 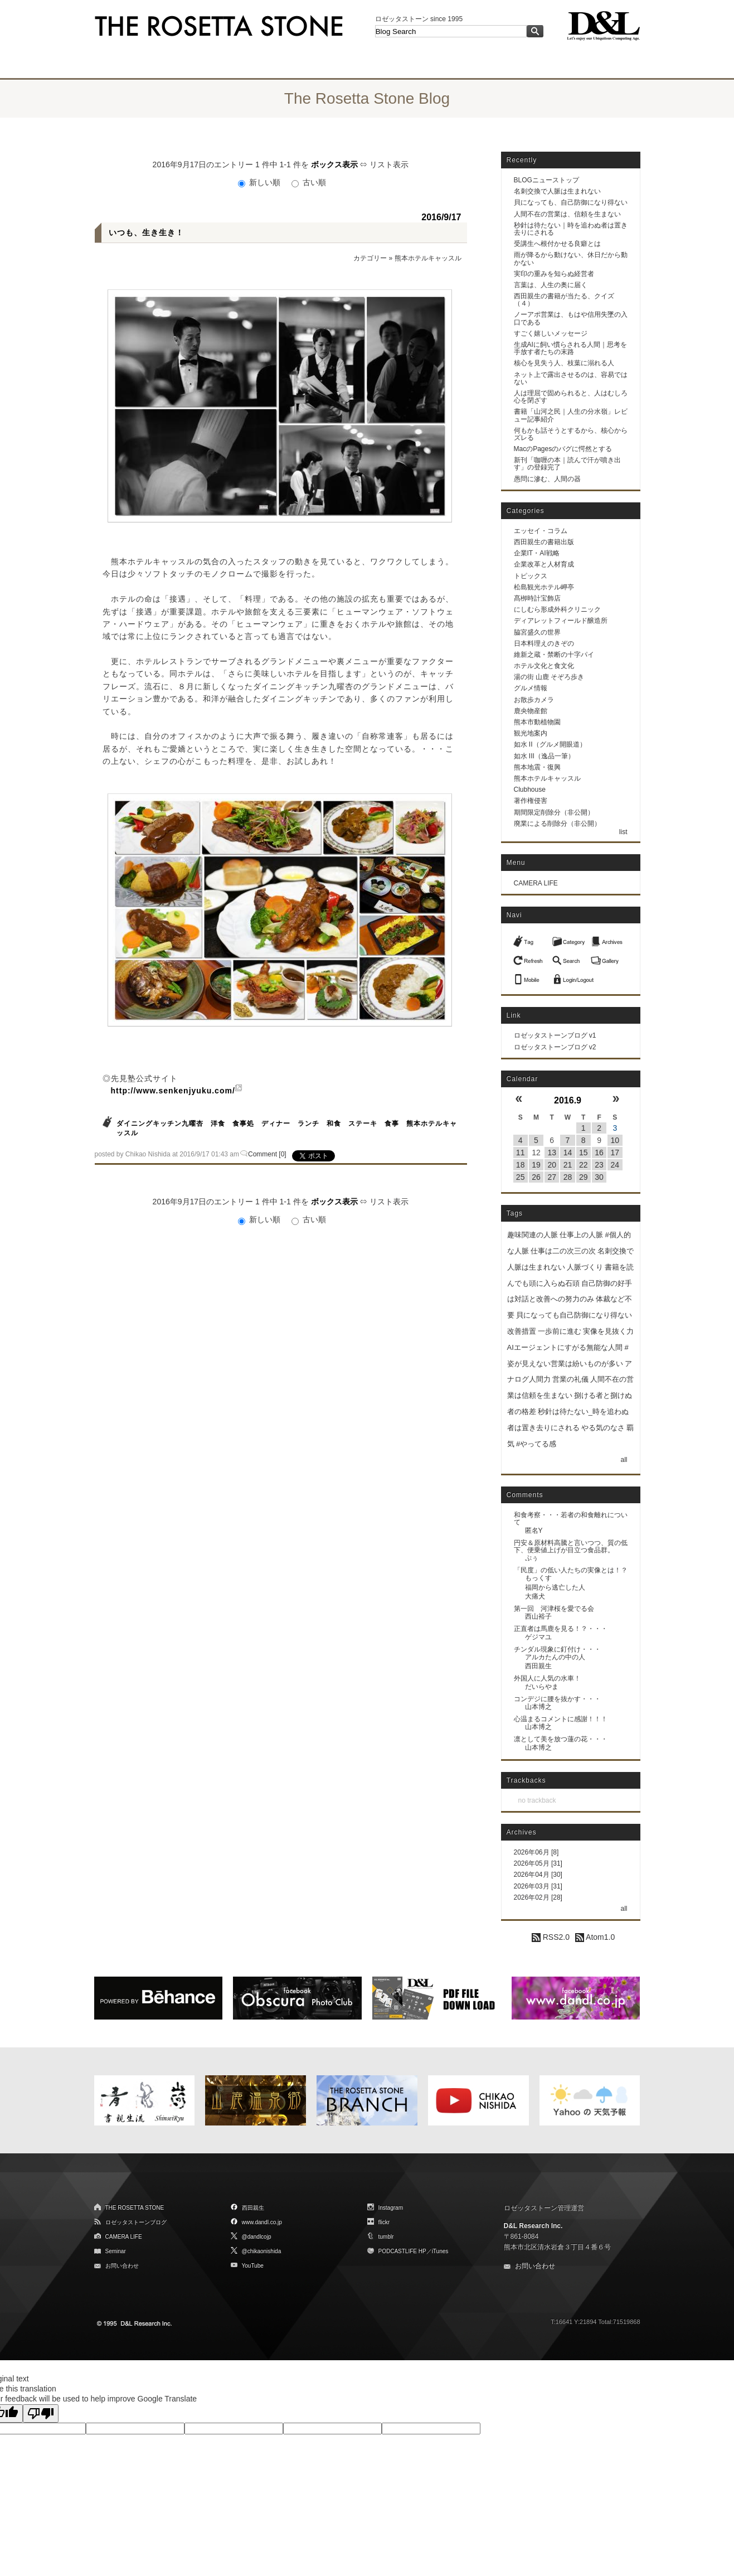 I want to click on 人は理屈で固められると、人はむしろ心を閉ざす, so click(x=571, y=396).